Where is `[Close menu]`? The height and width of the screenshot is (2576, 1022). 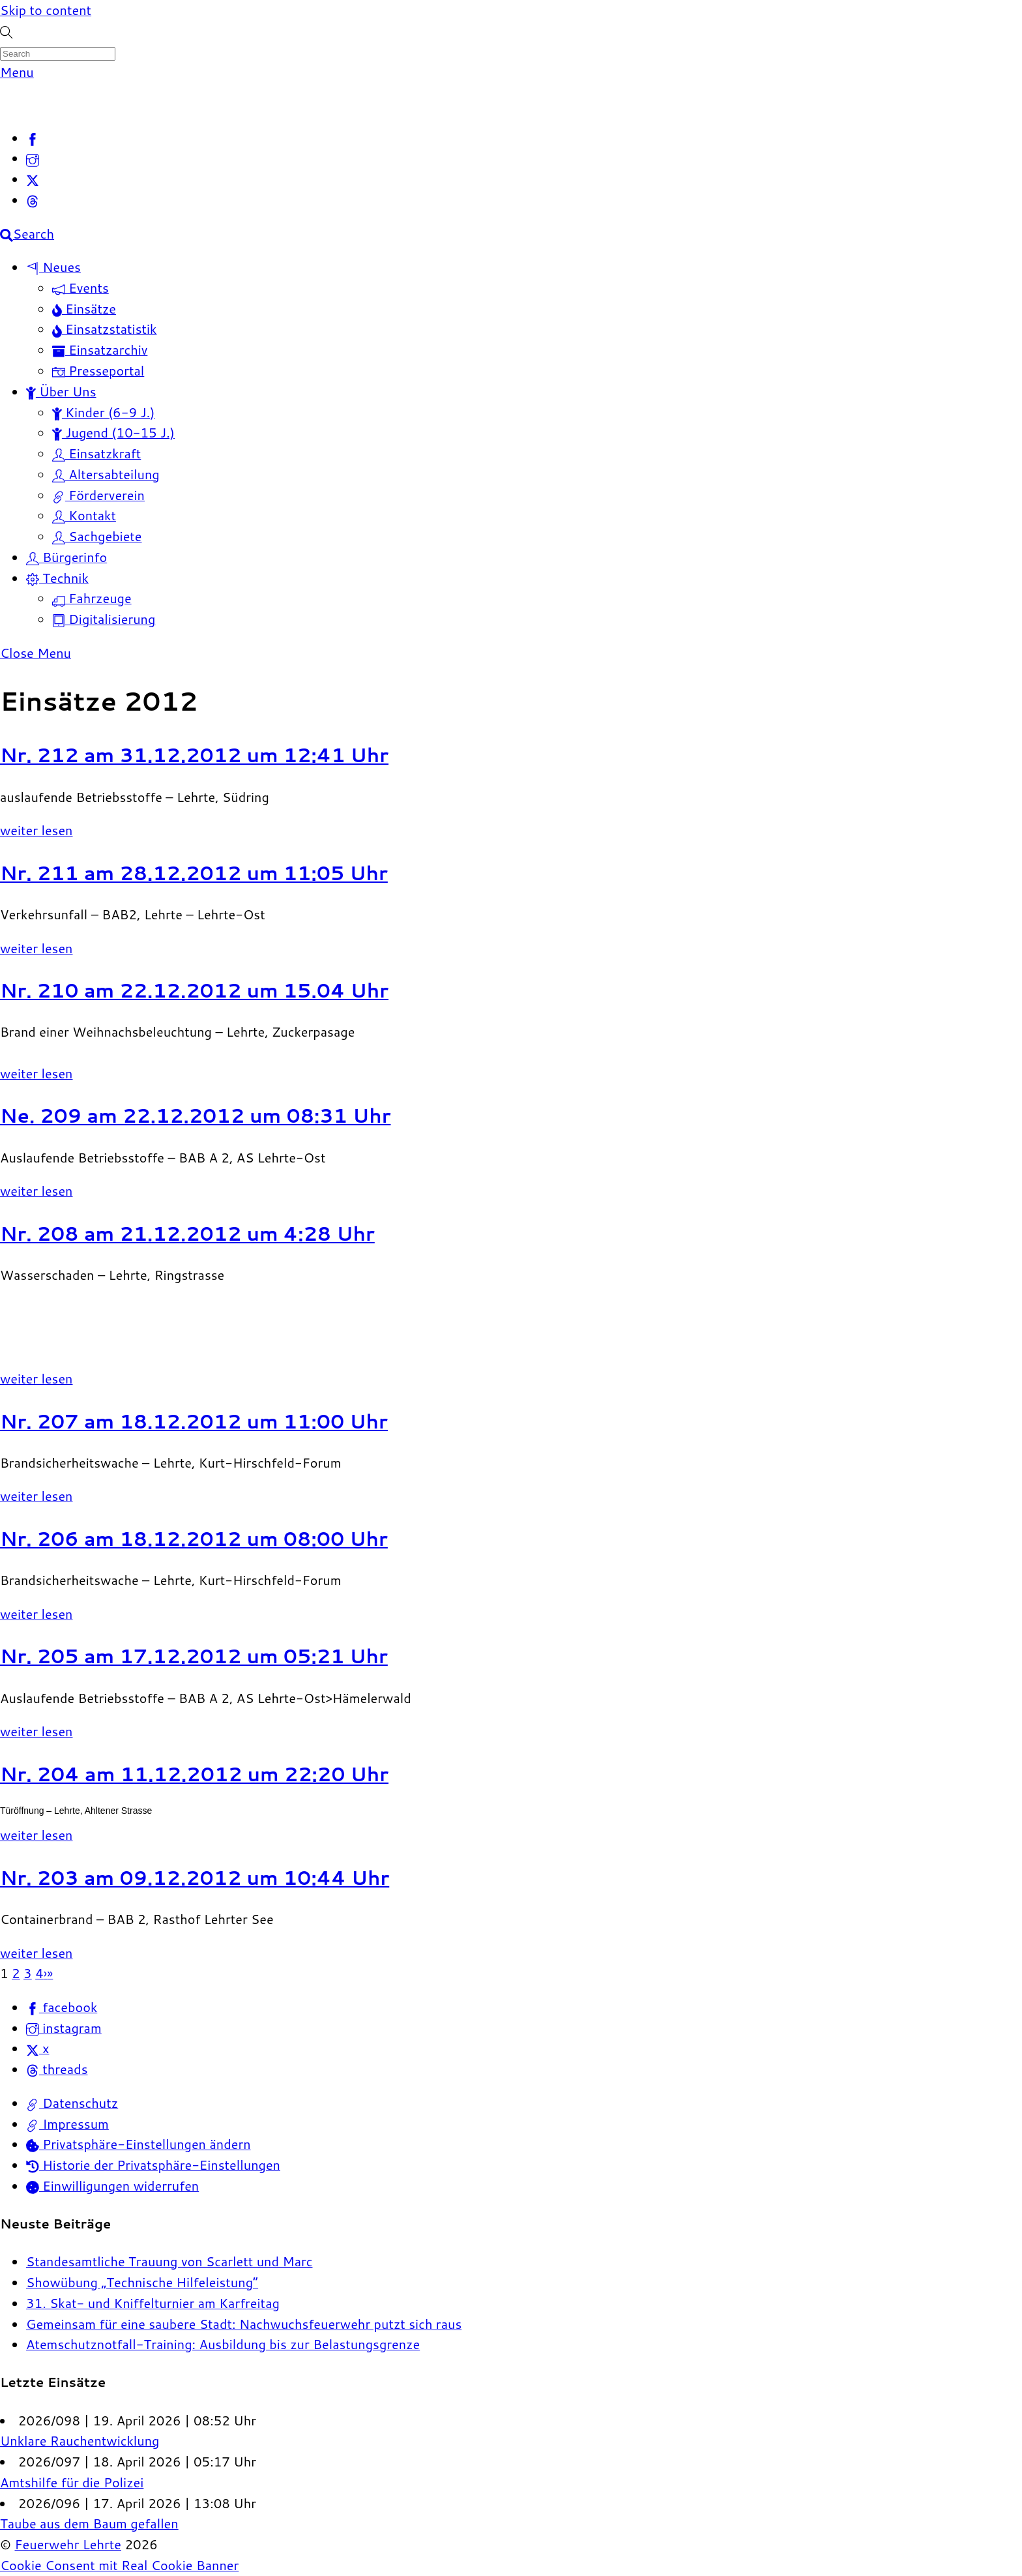
[Close menu] is located at coordinates (35, 653).